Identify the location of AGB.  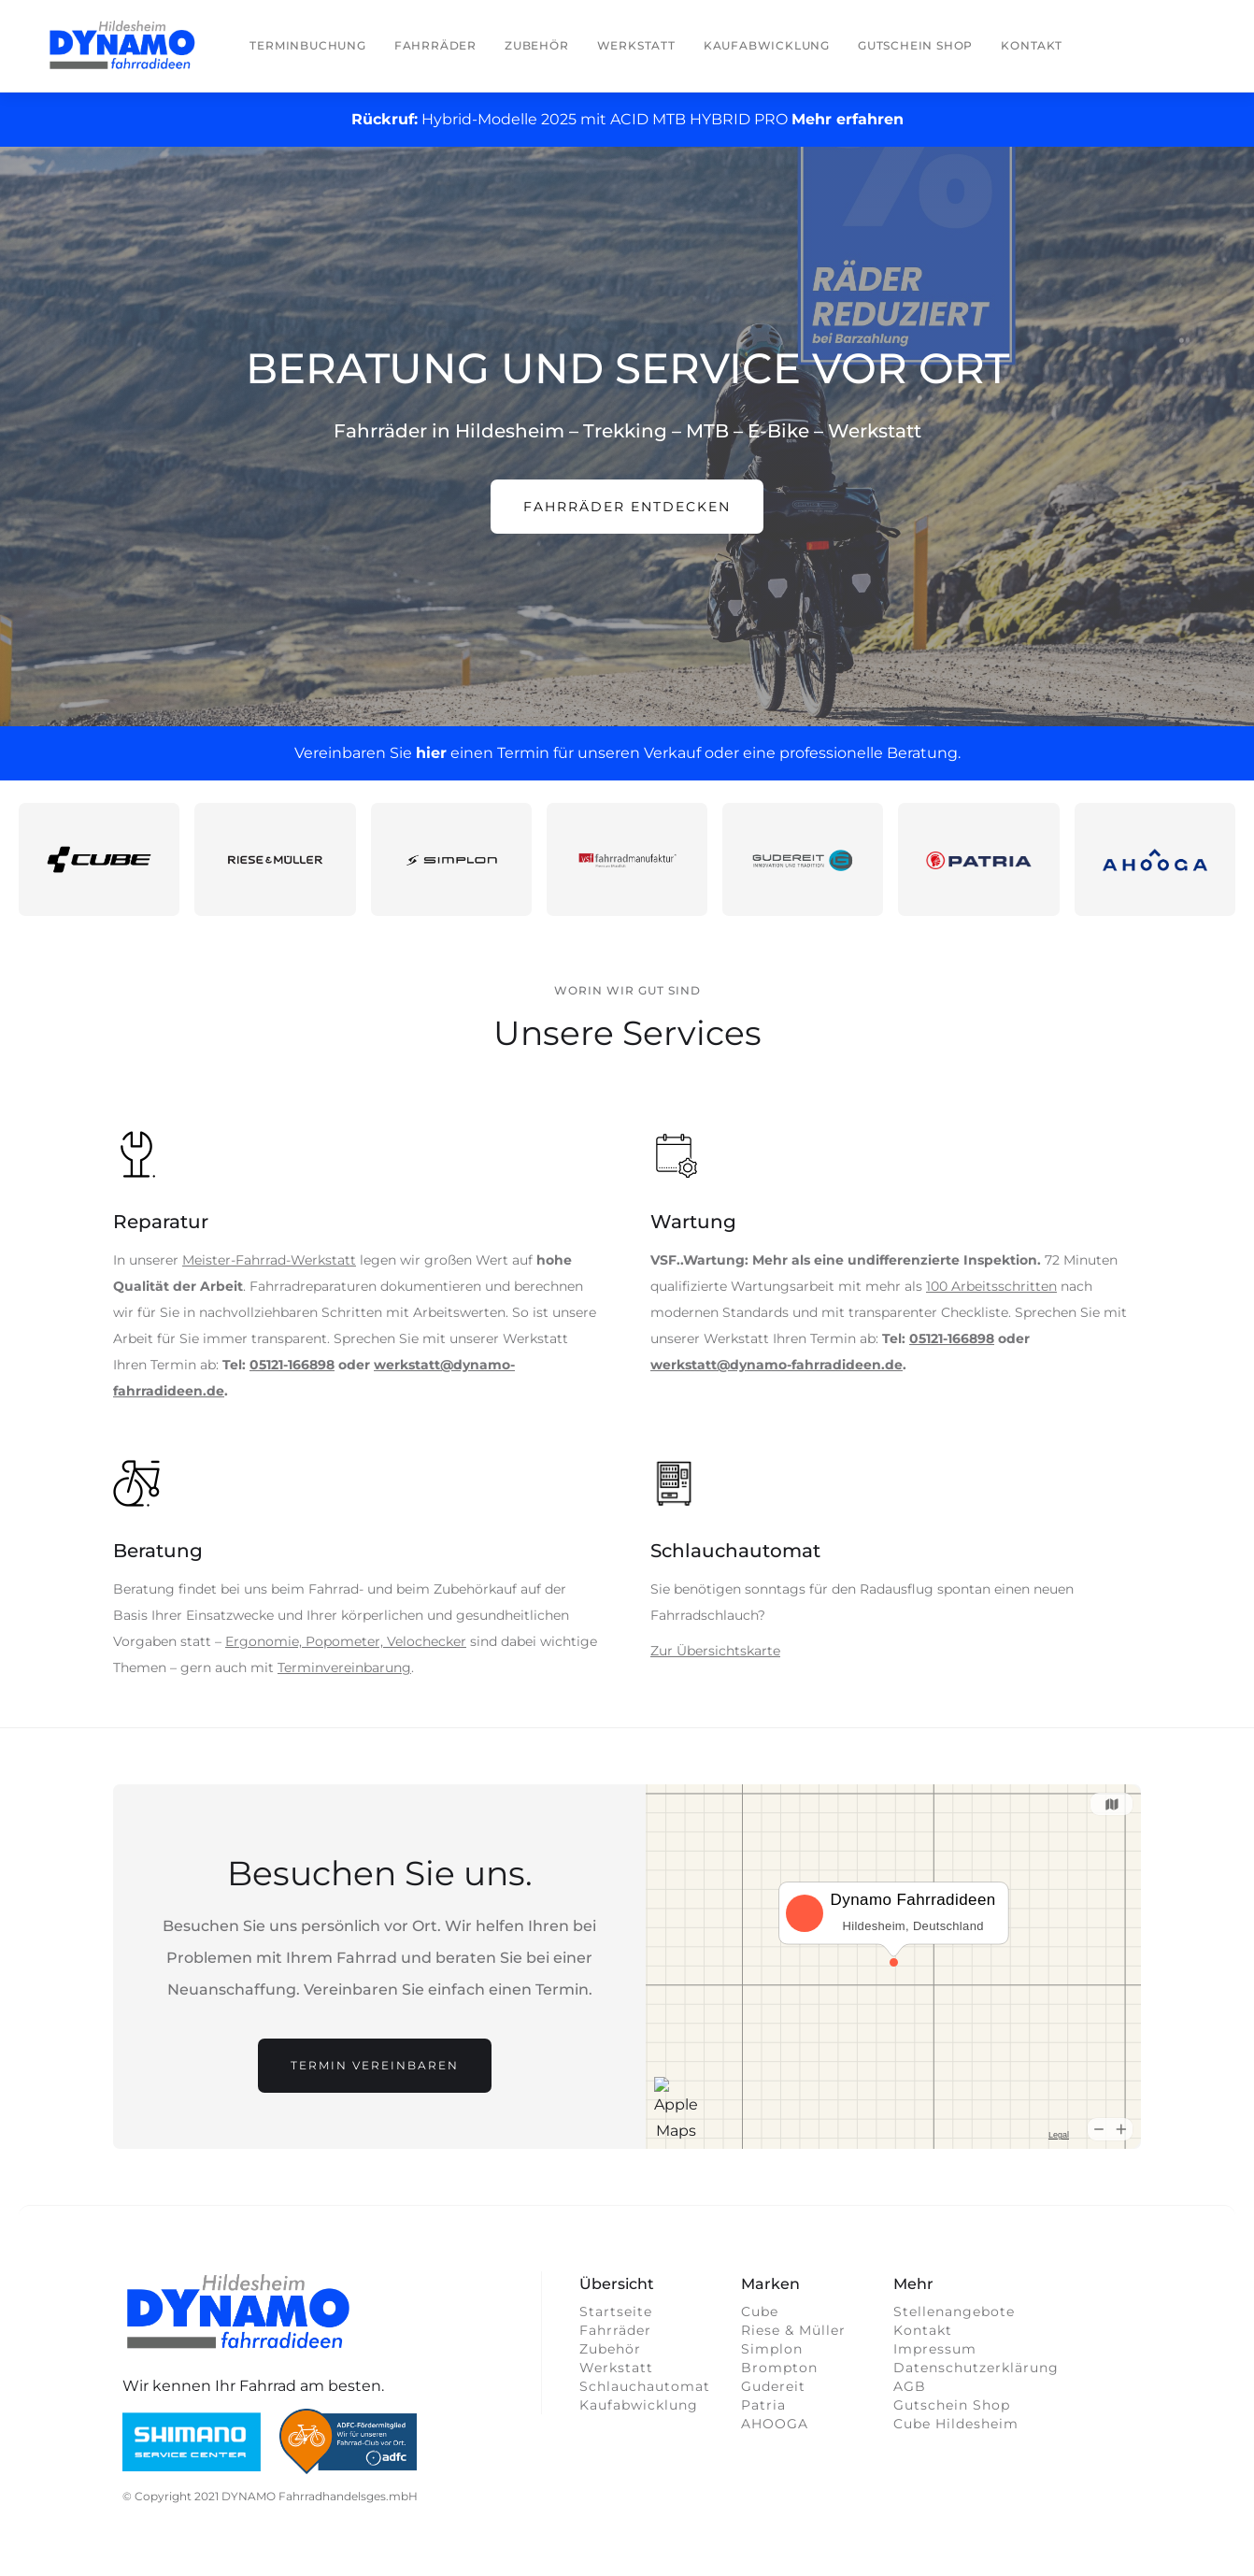
(909, 2386).